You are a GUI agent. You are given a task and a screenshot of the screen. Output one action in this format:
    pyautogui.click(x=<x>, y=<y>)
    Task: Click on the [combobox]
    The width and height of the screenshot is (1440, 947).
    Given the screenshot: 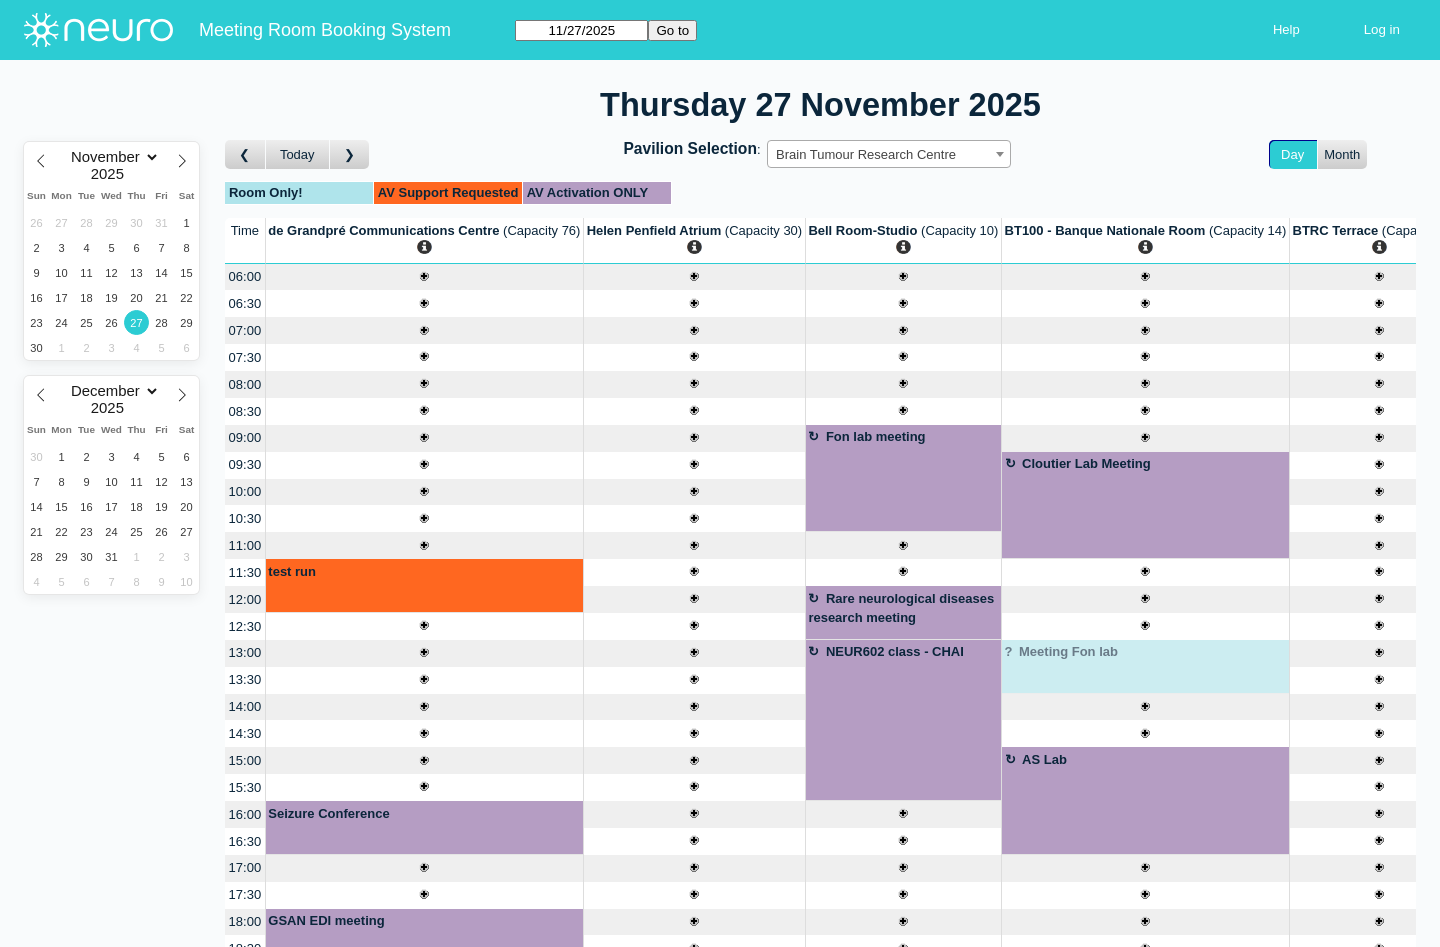 What is the action you would take?
    pyautogui.click(x=889, y=154)
    